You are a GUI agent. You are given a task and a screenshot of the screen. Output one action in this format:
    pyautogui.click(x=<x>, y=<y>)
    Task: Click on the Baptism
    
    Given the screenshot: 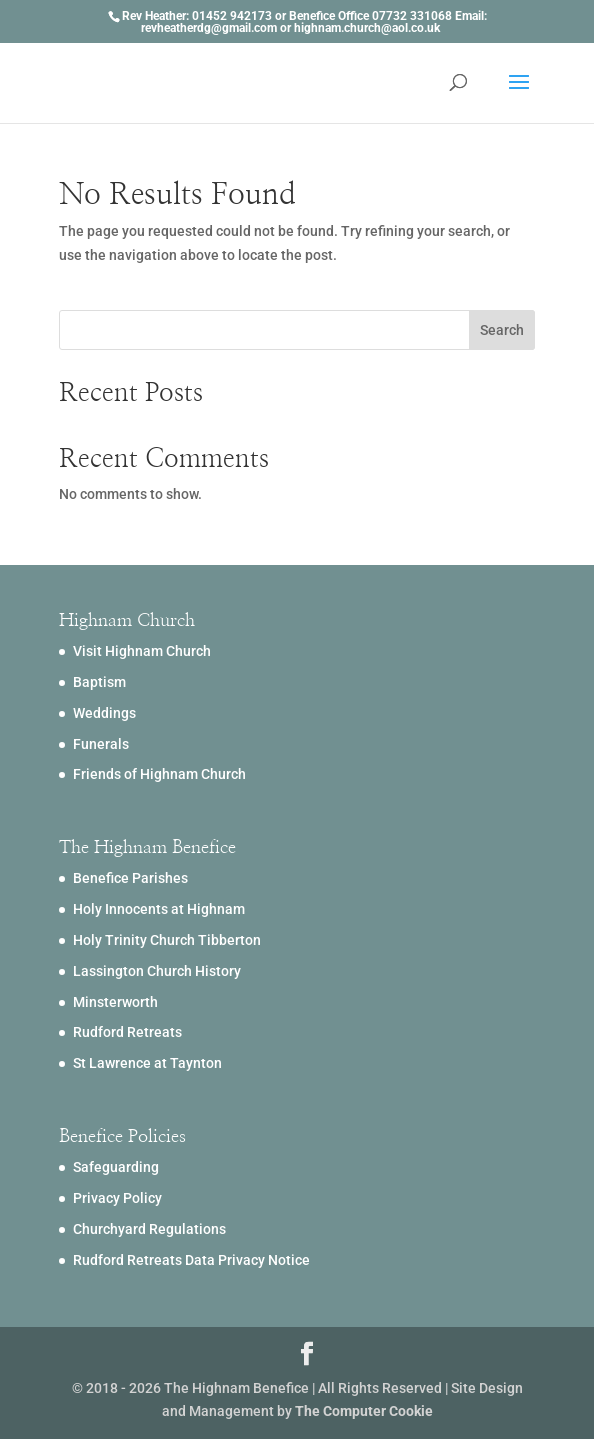 What is the action you would take?
    pyautogui.click(x=99, y=682)
    